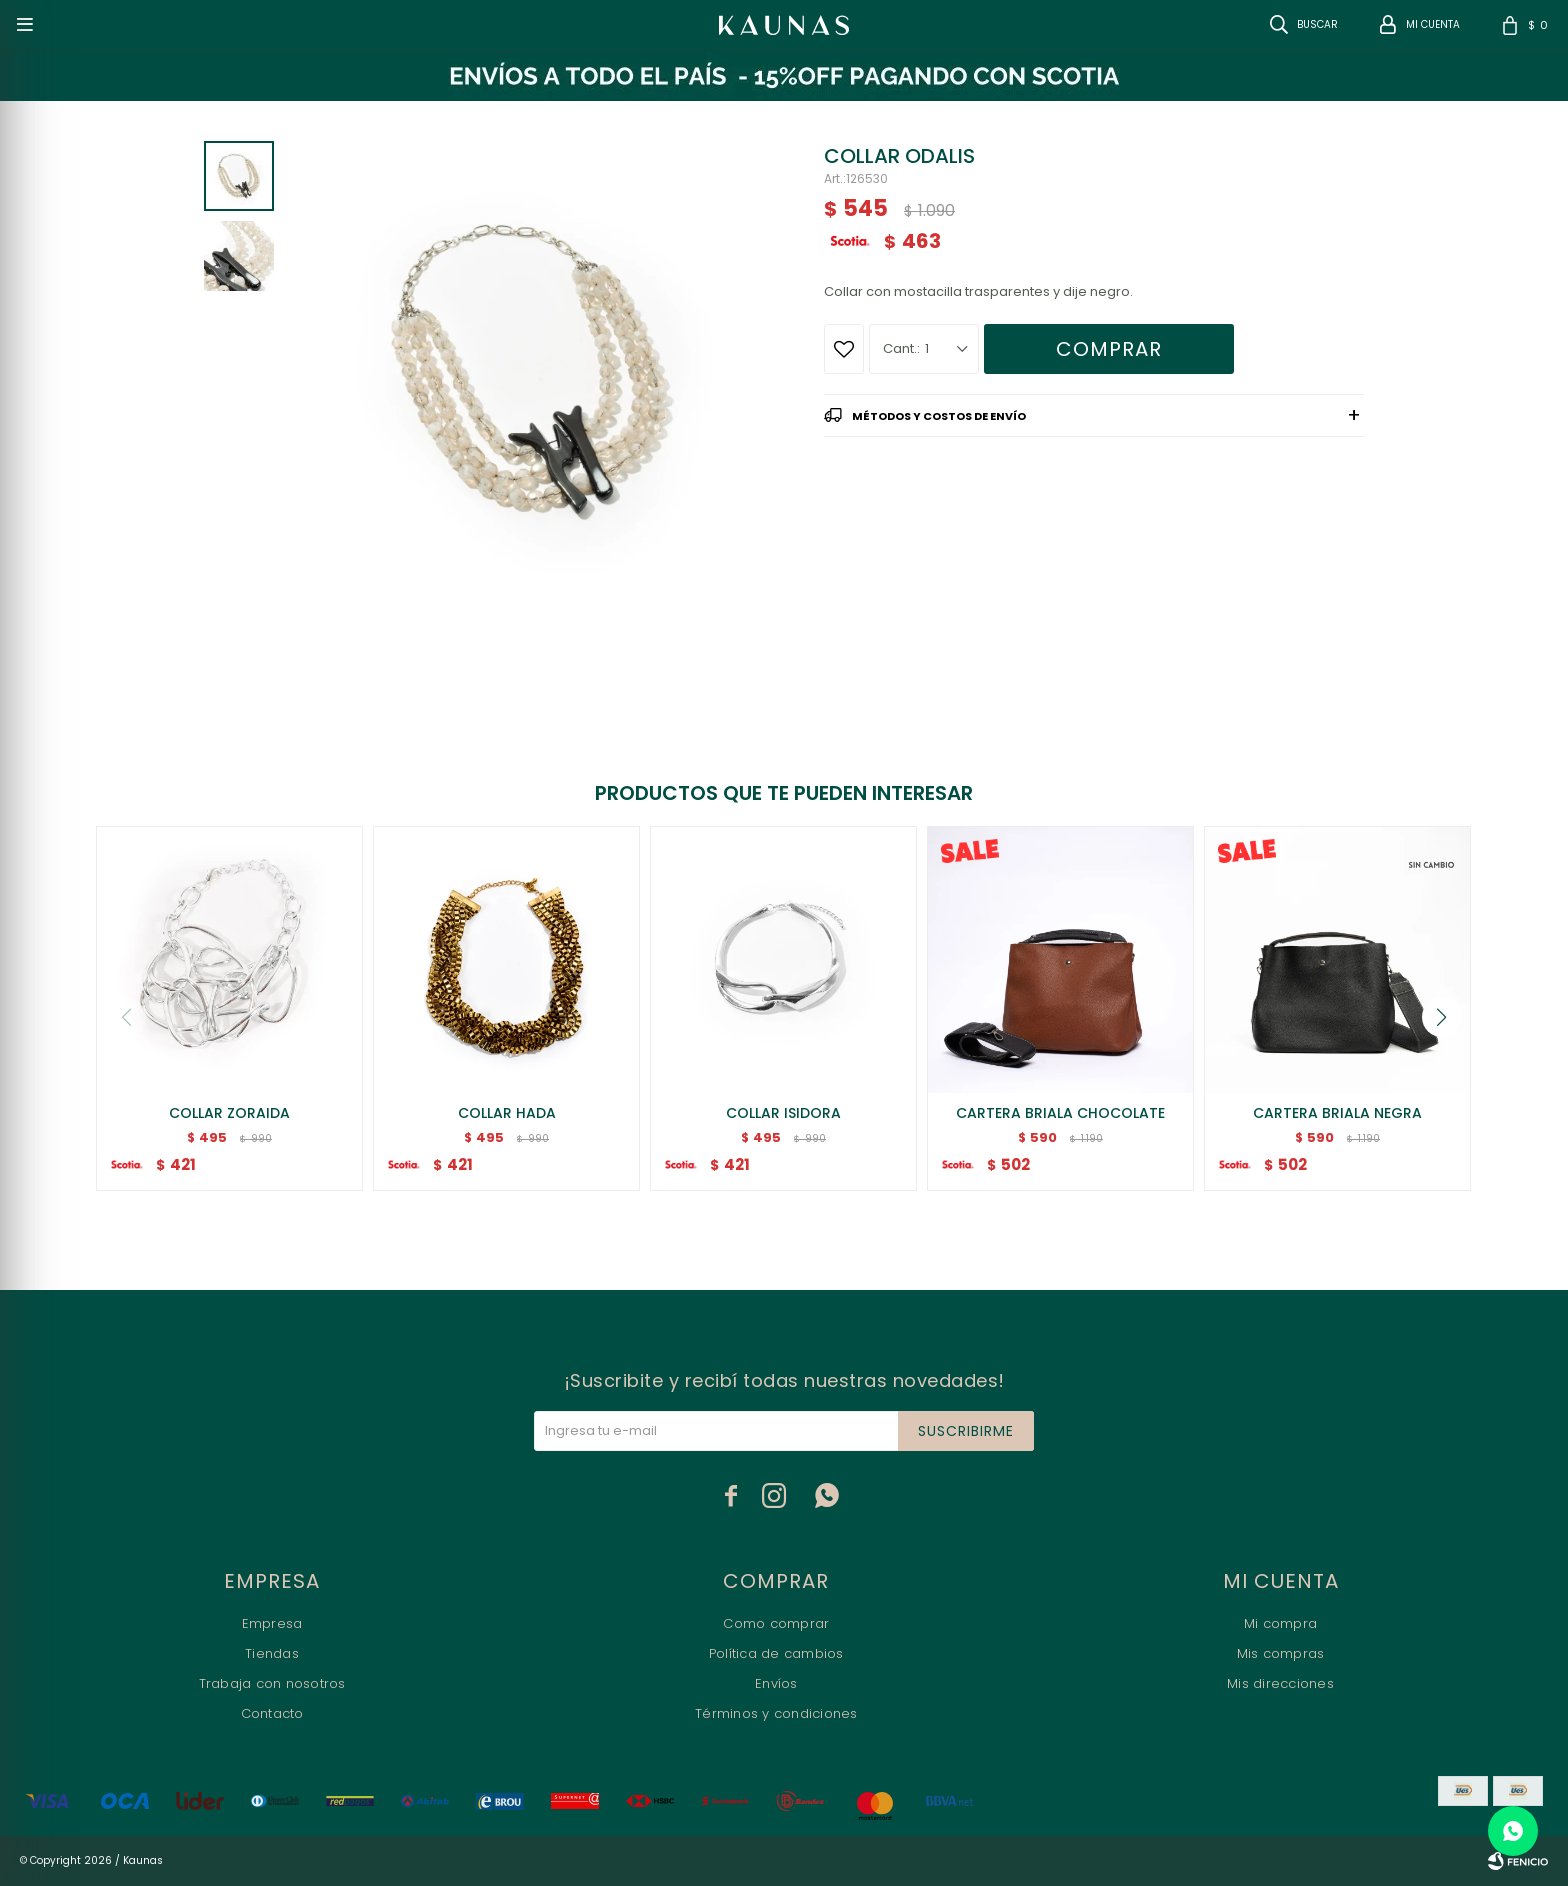 The image size is (1568, 1886). What do you see at coordinates (776, 1623) in the screenshot?
I see `Como comprar` at bounding box center [776, 1623].